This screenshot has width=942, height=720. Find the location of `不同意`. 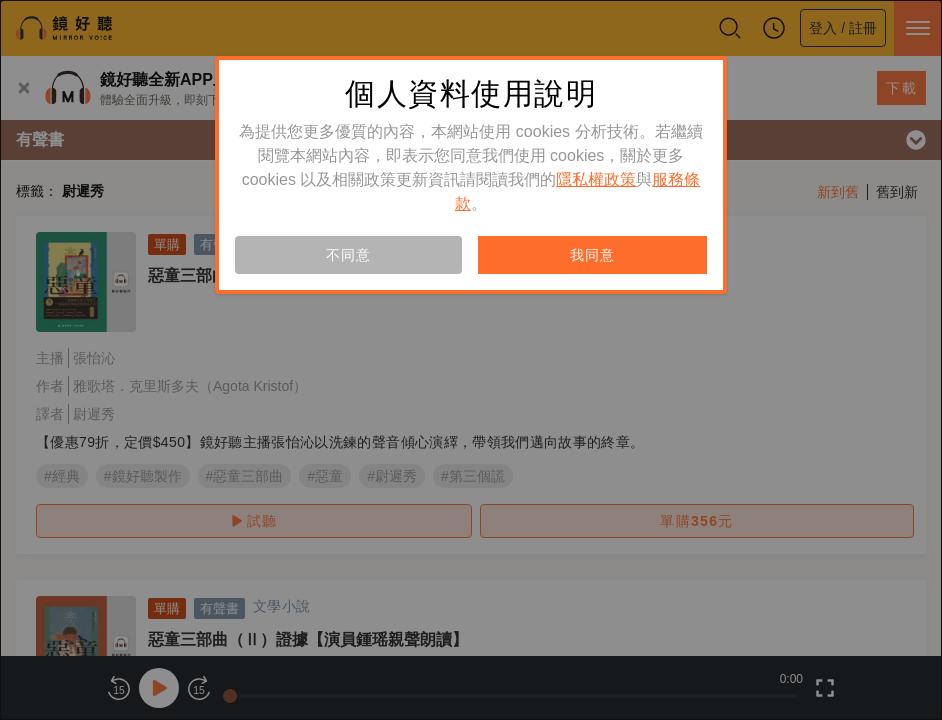

不同意 is located at coordinates (348, 255).